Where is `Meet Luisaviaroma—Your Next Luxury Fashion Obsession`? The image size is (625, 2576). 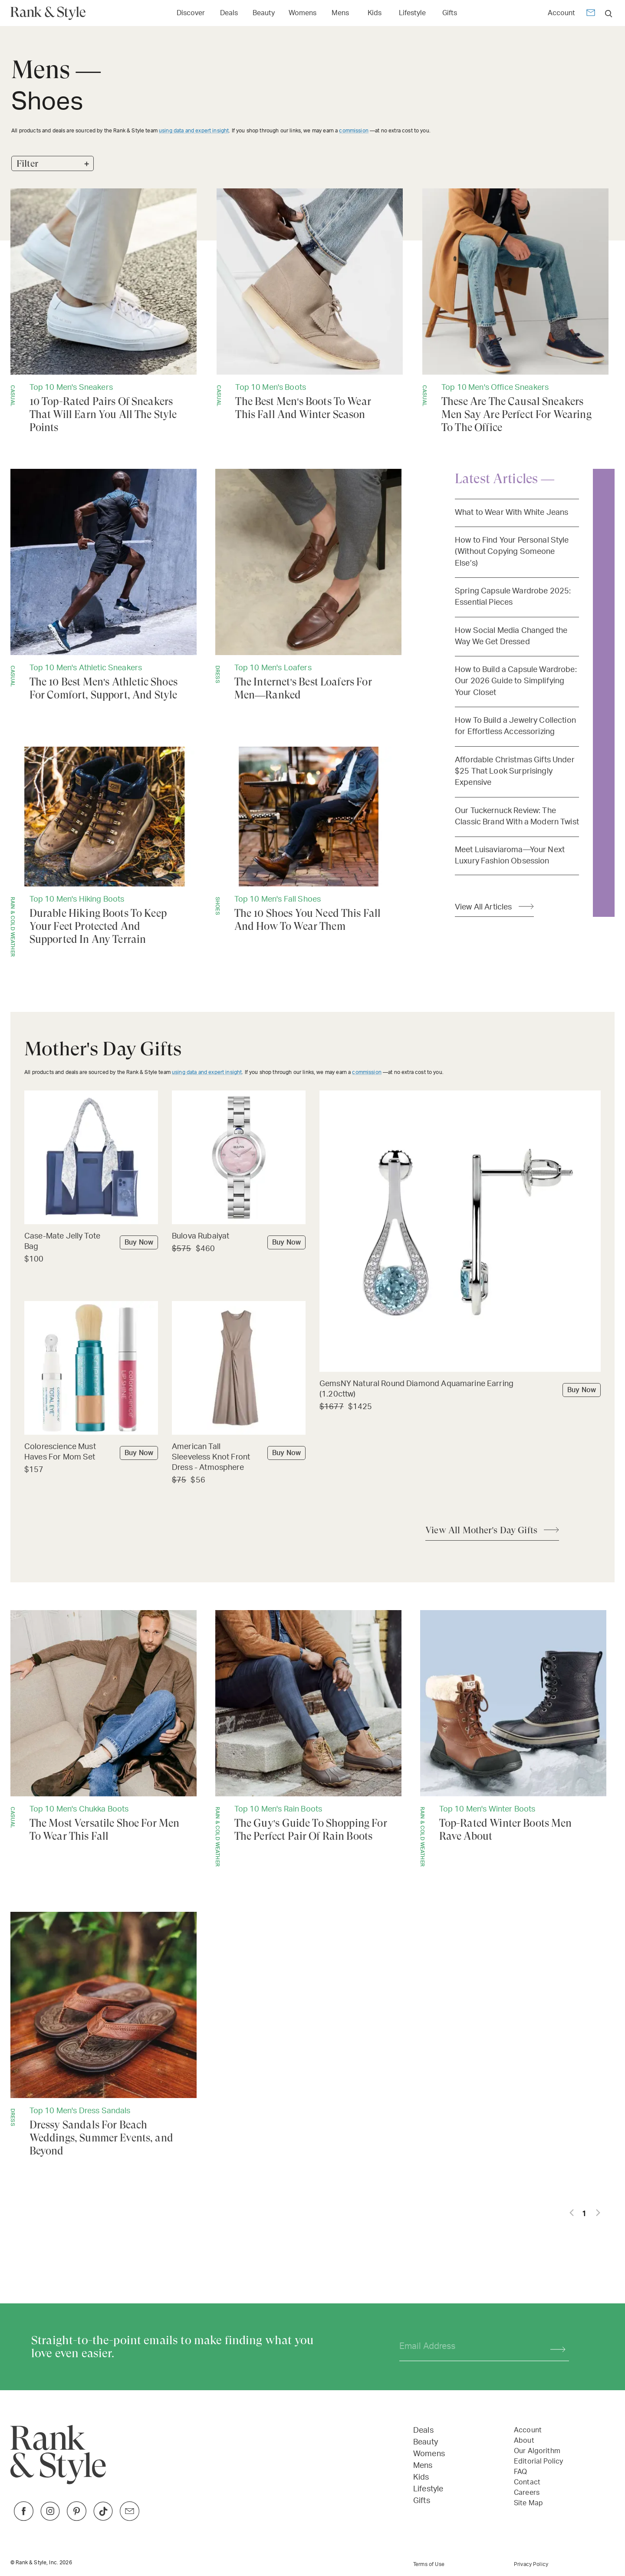
Meet Luisaviaroma—Your Next Luxury Fashion Obsession is located at coordinates (510, 855).